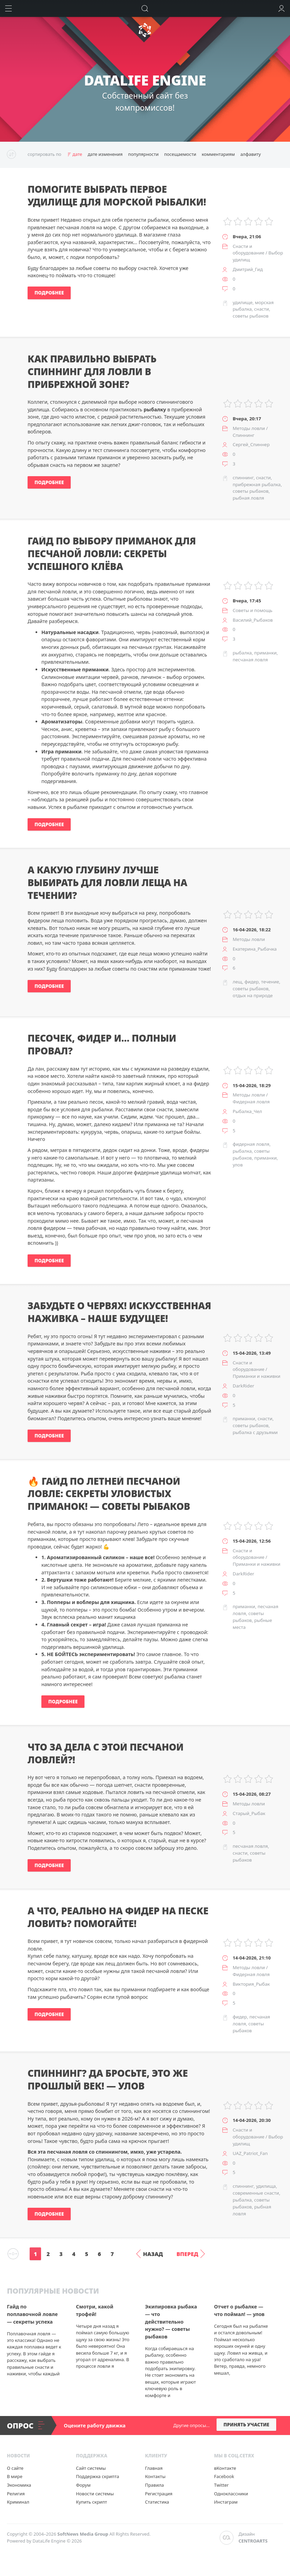 The height and width of the screenshot is (2576, 290). What do you see at coordinates (242, 653) in the screenshot?
I see `рыбалка` at bounding box center [242, 653].